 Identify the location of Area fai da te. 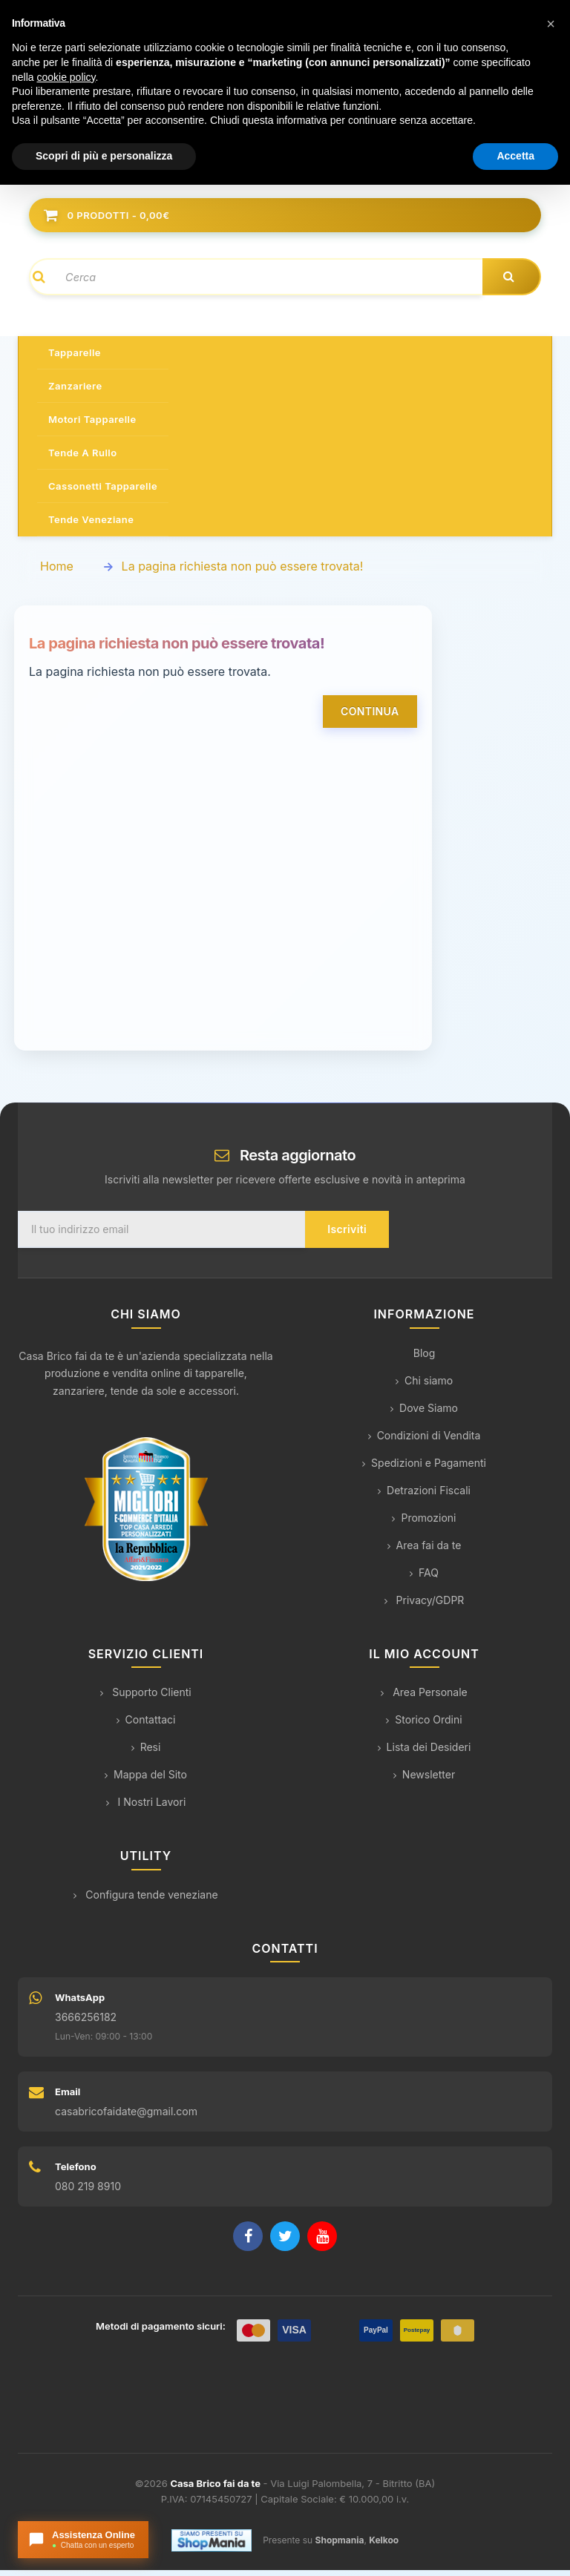
(424, 1551).